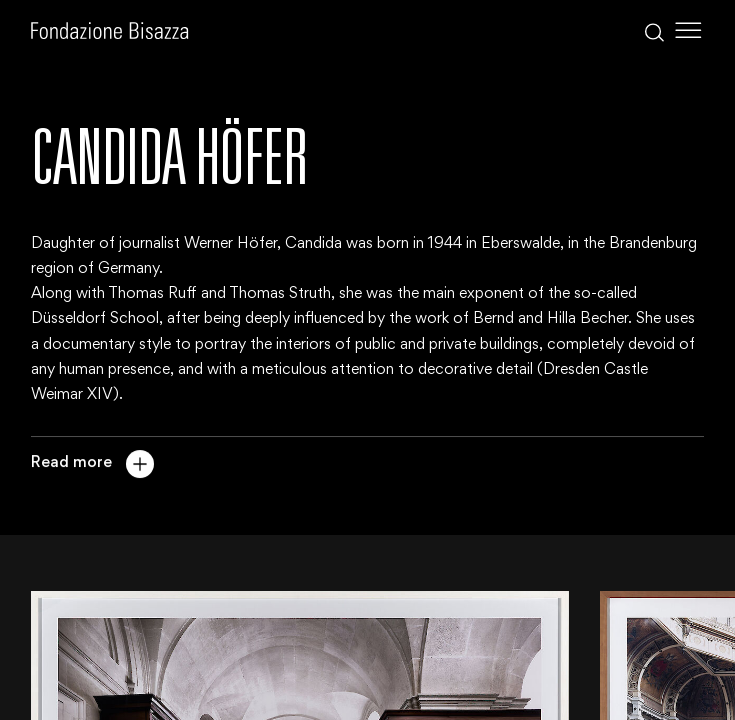  What do you see at coordinates (688, 30) in the screenshot?
I see `[Toggle Menu]` at bounding box center [688, 30].